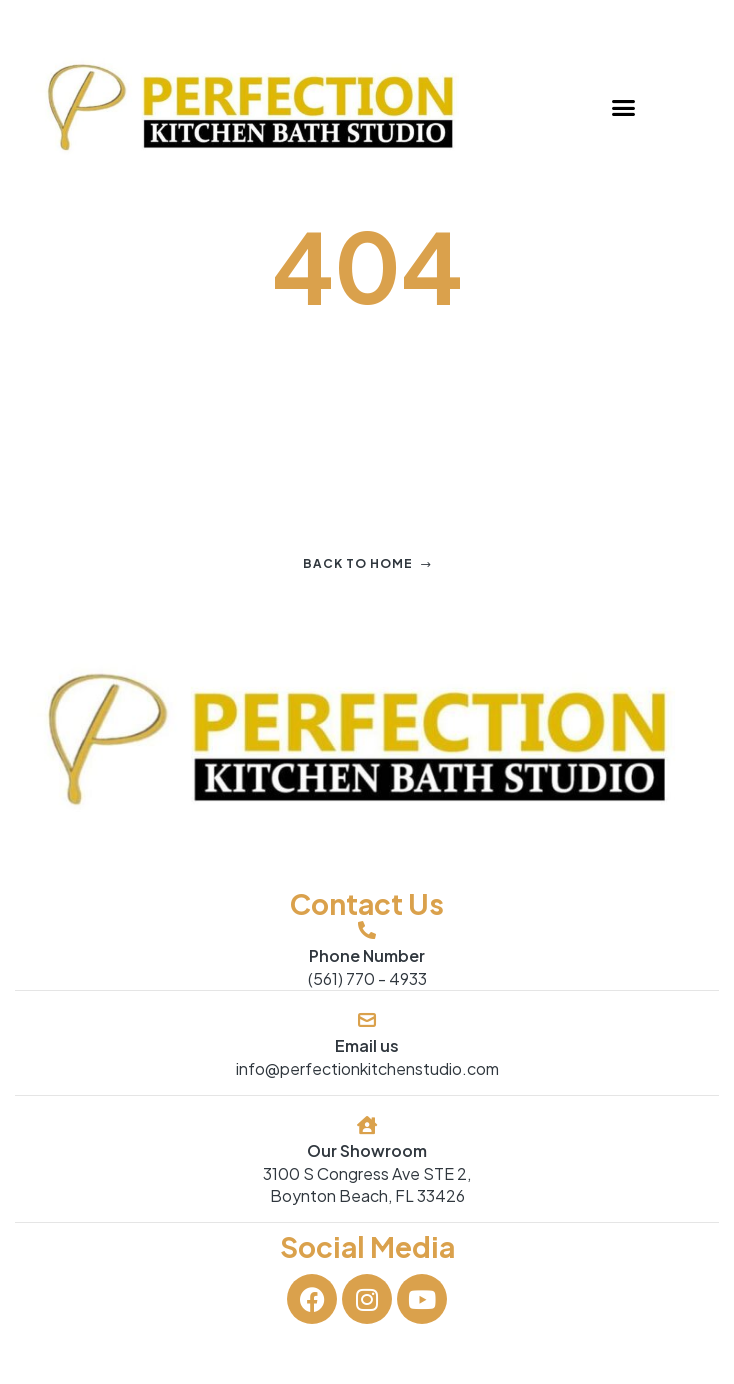  Describe the element at coordinates (367, 978) in the screenshot. I see `(561) 770 - 4933` at that location.